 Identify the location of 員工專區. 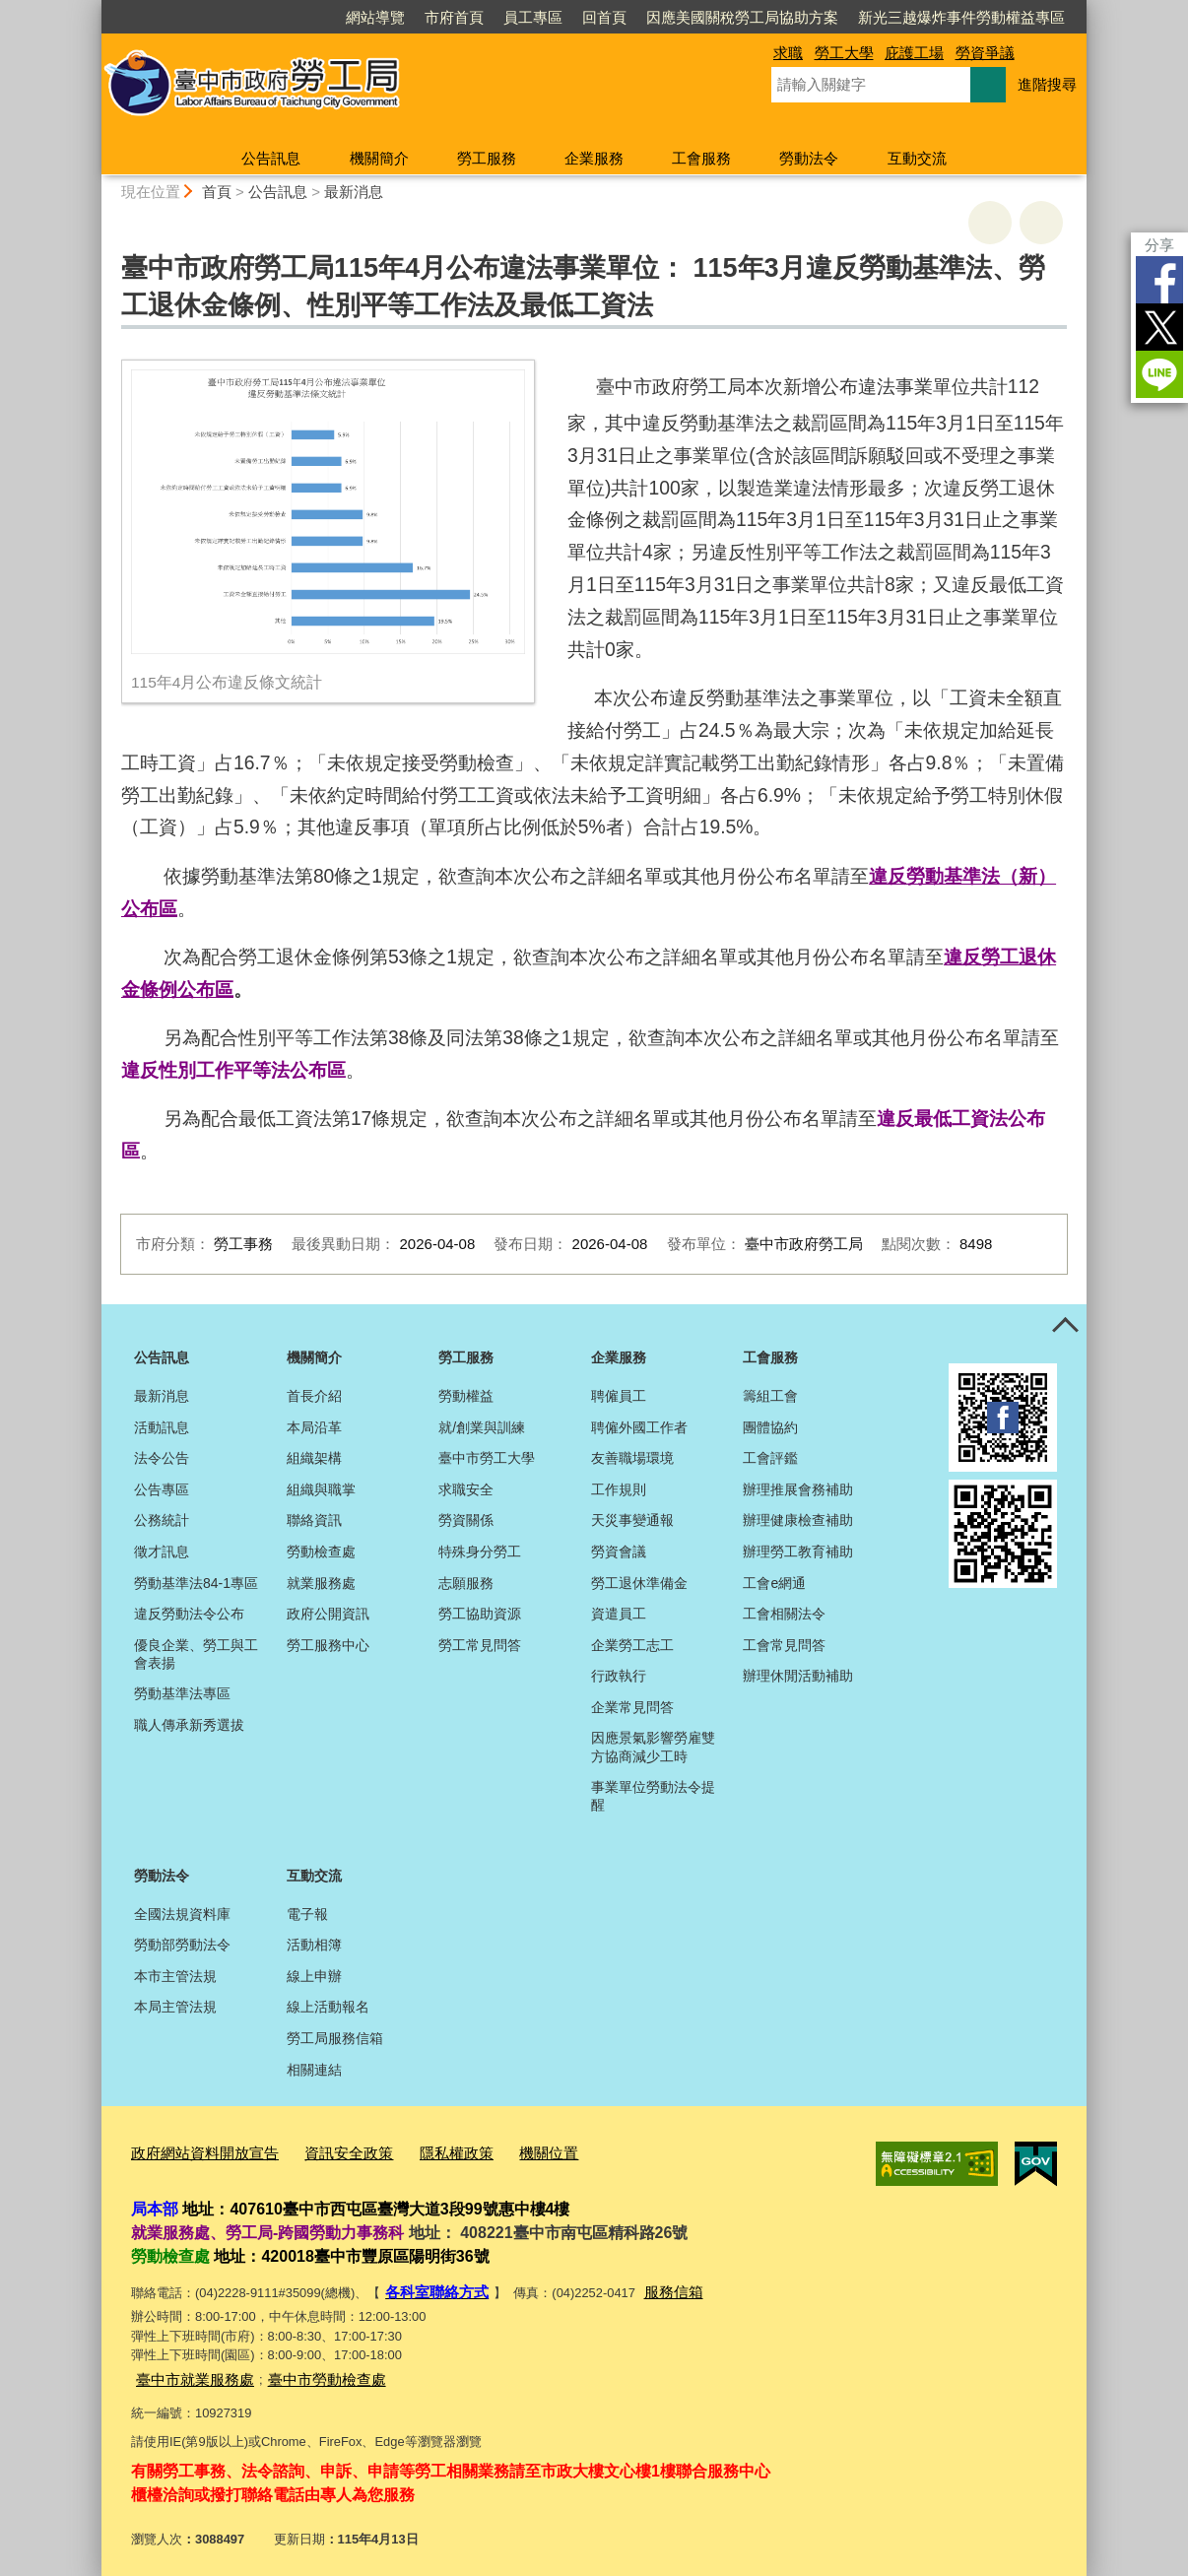
(532, 17).